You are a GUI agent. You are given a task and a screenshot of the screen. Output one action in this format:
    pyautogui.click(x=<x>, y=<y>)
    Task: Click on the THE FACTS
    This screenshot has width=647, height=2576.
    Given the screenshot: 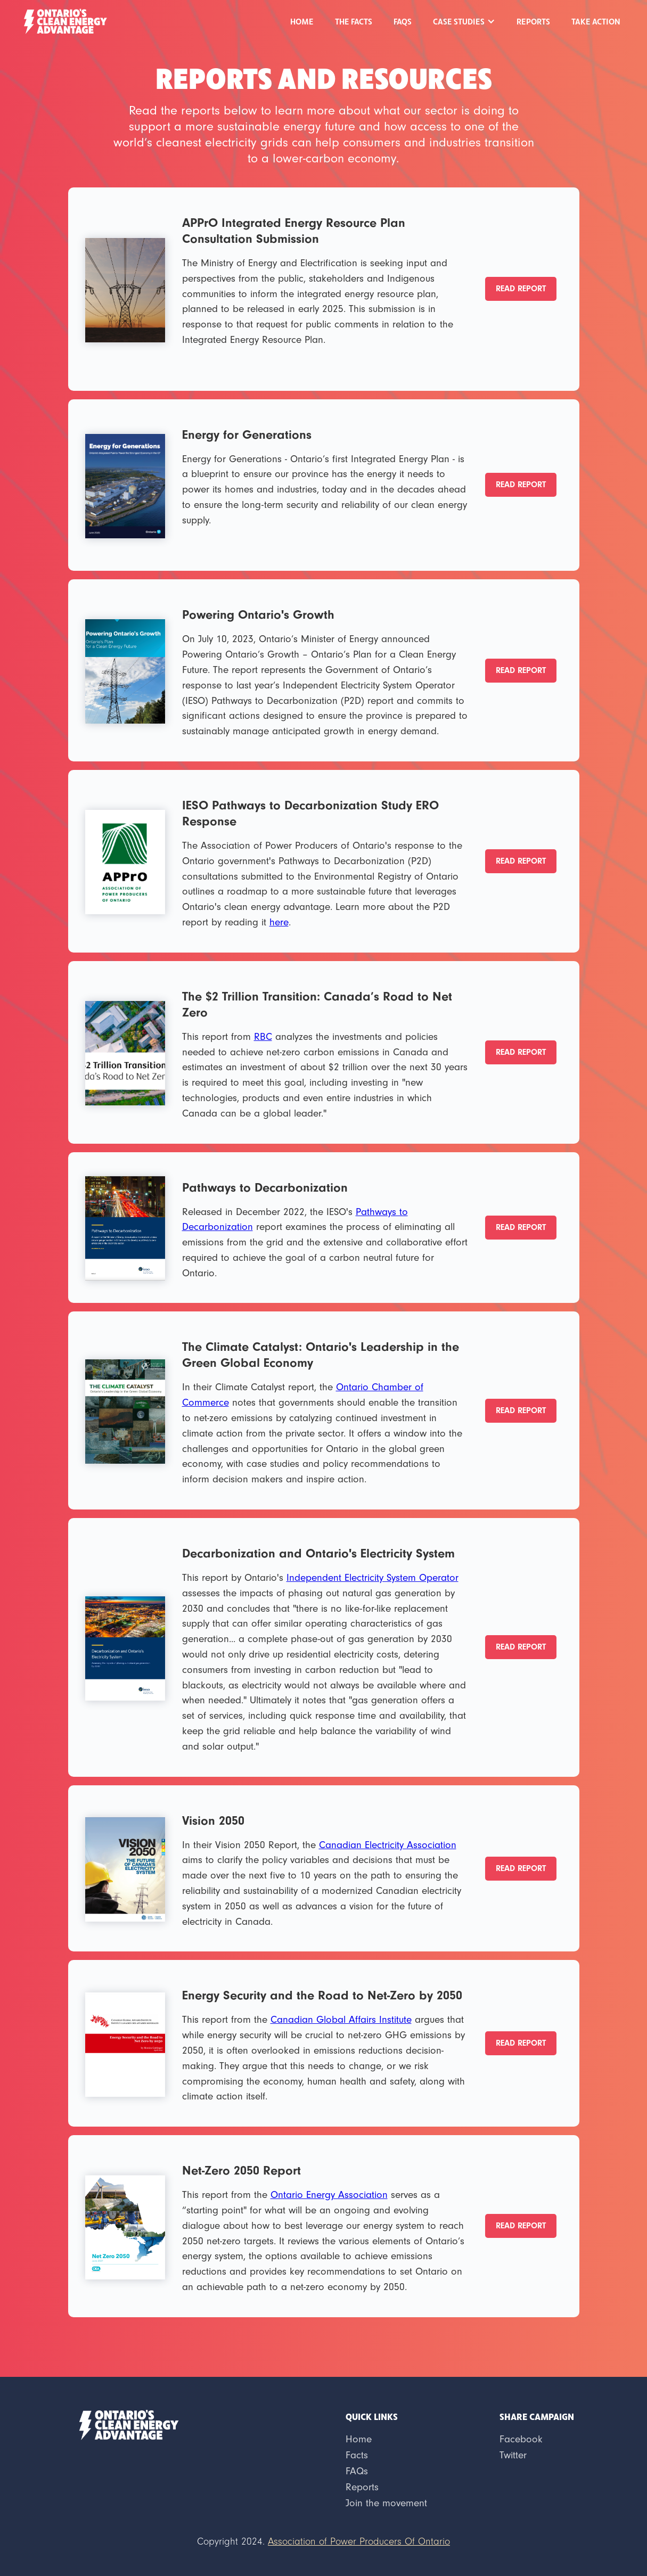 What is the action you would take?
    pyautogui.click(x=353, y=21)
    